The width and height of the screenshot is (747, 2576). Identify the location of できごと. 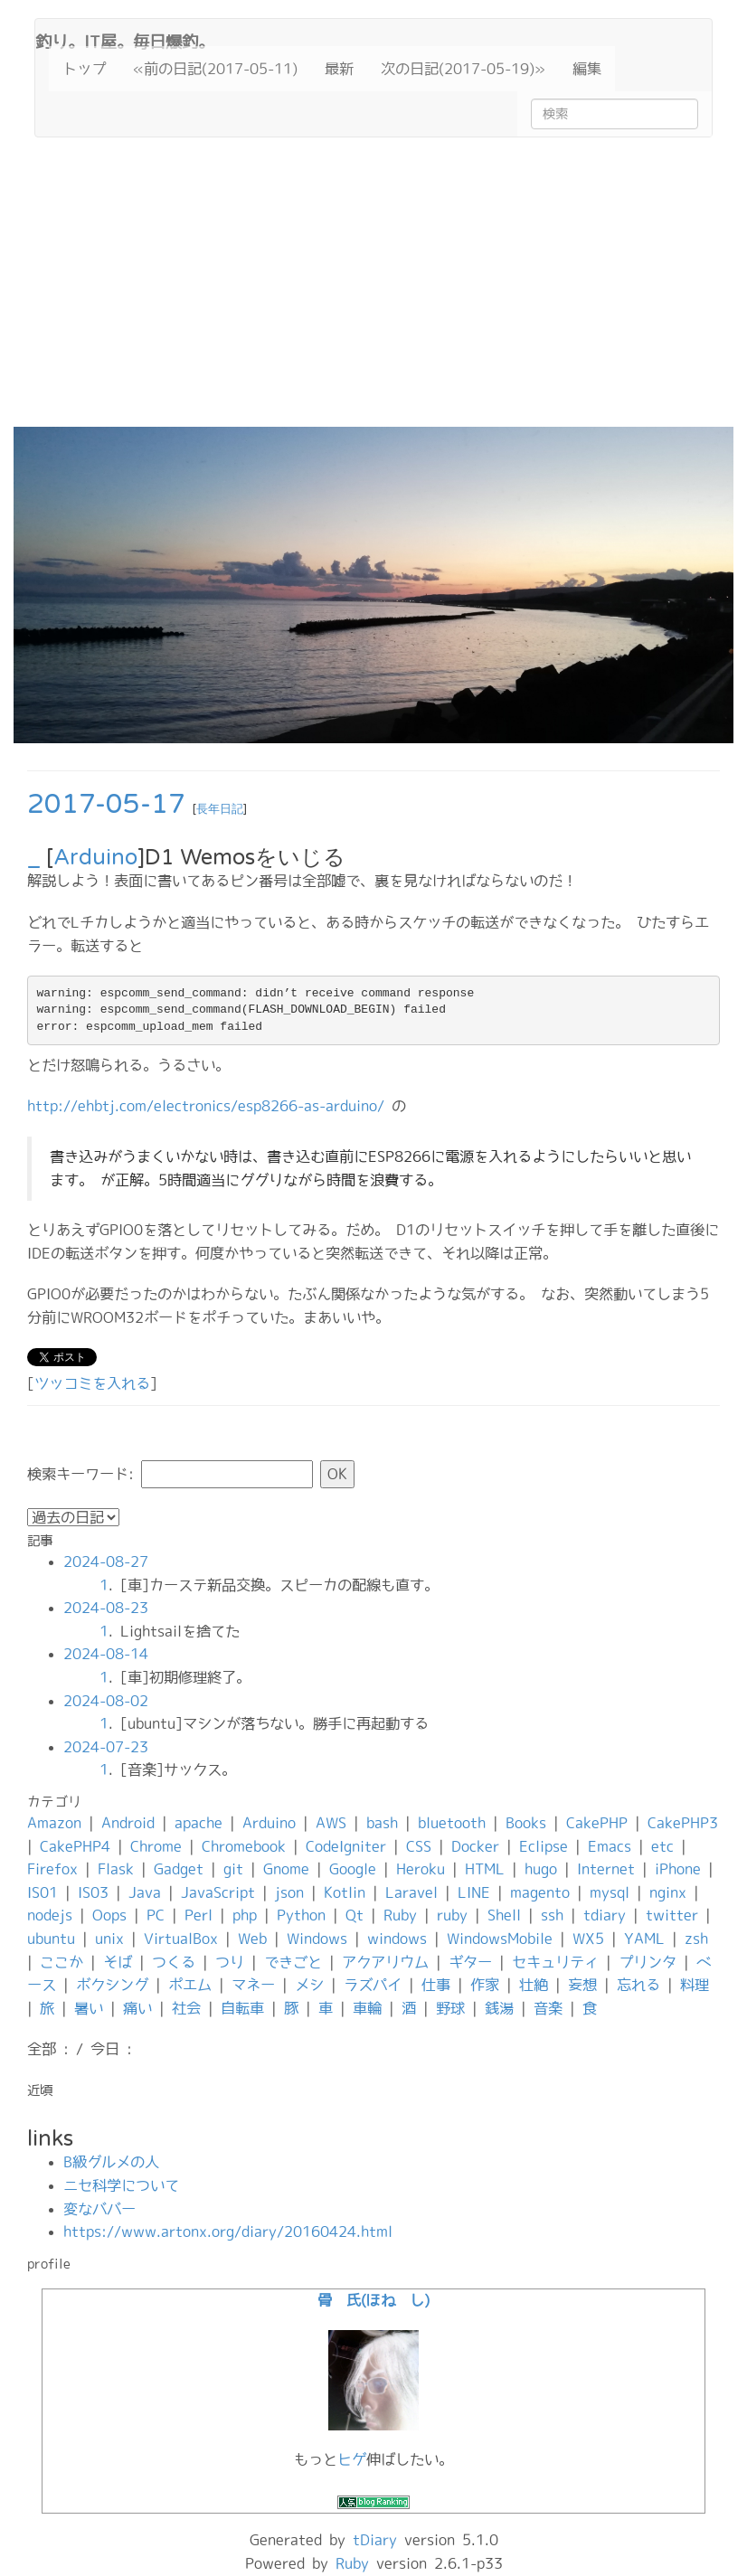
(293, 1962).